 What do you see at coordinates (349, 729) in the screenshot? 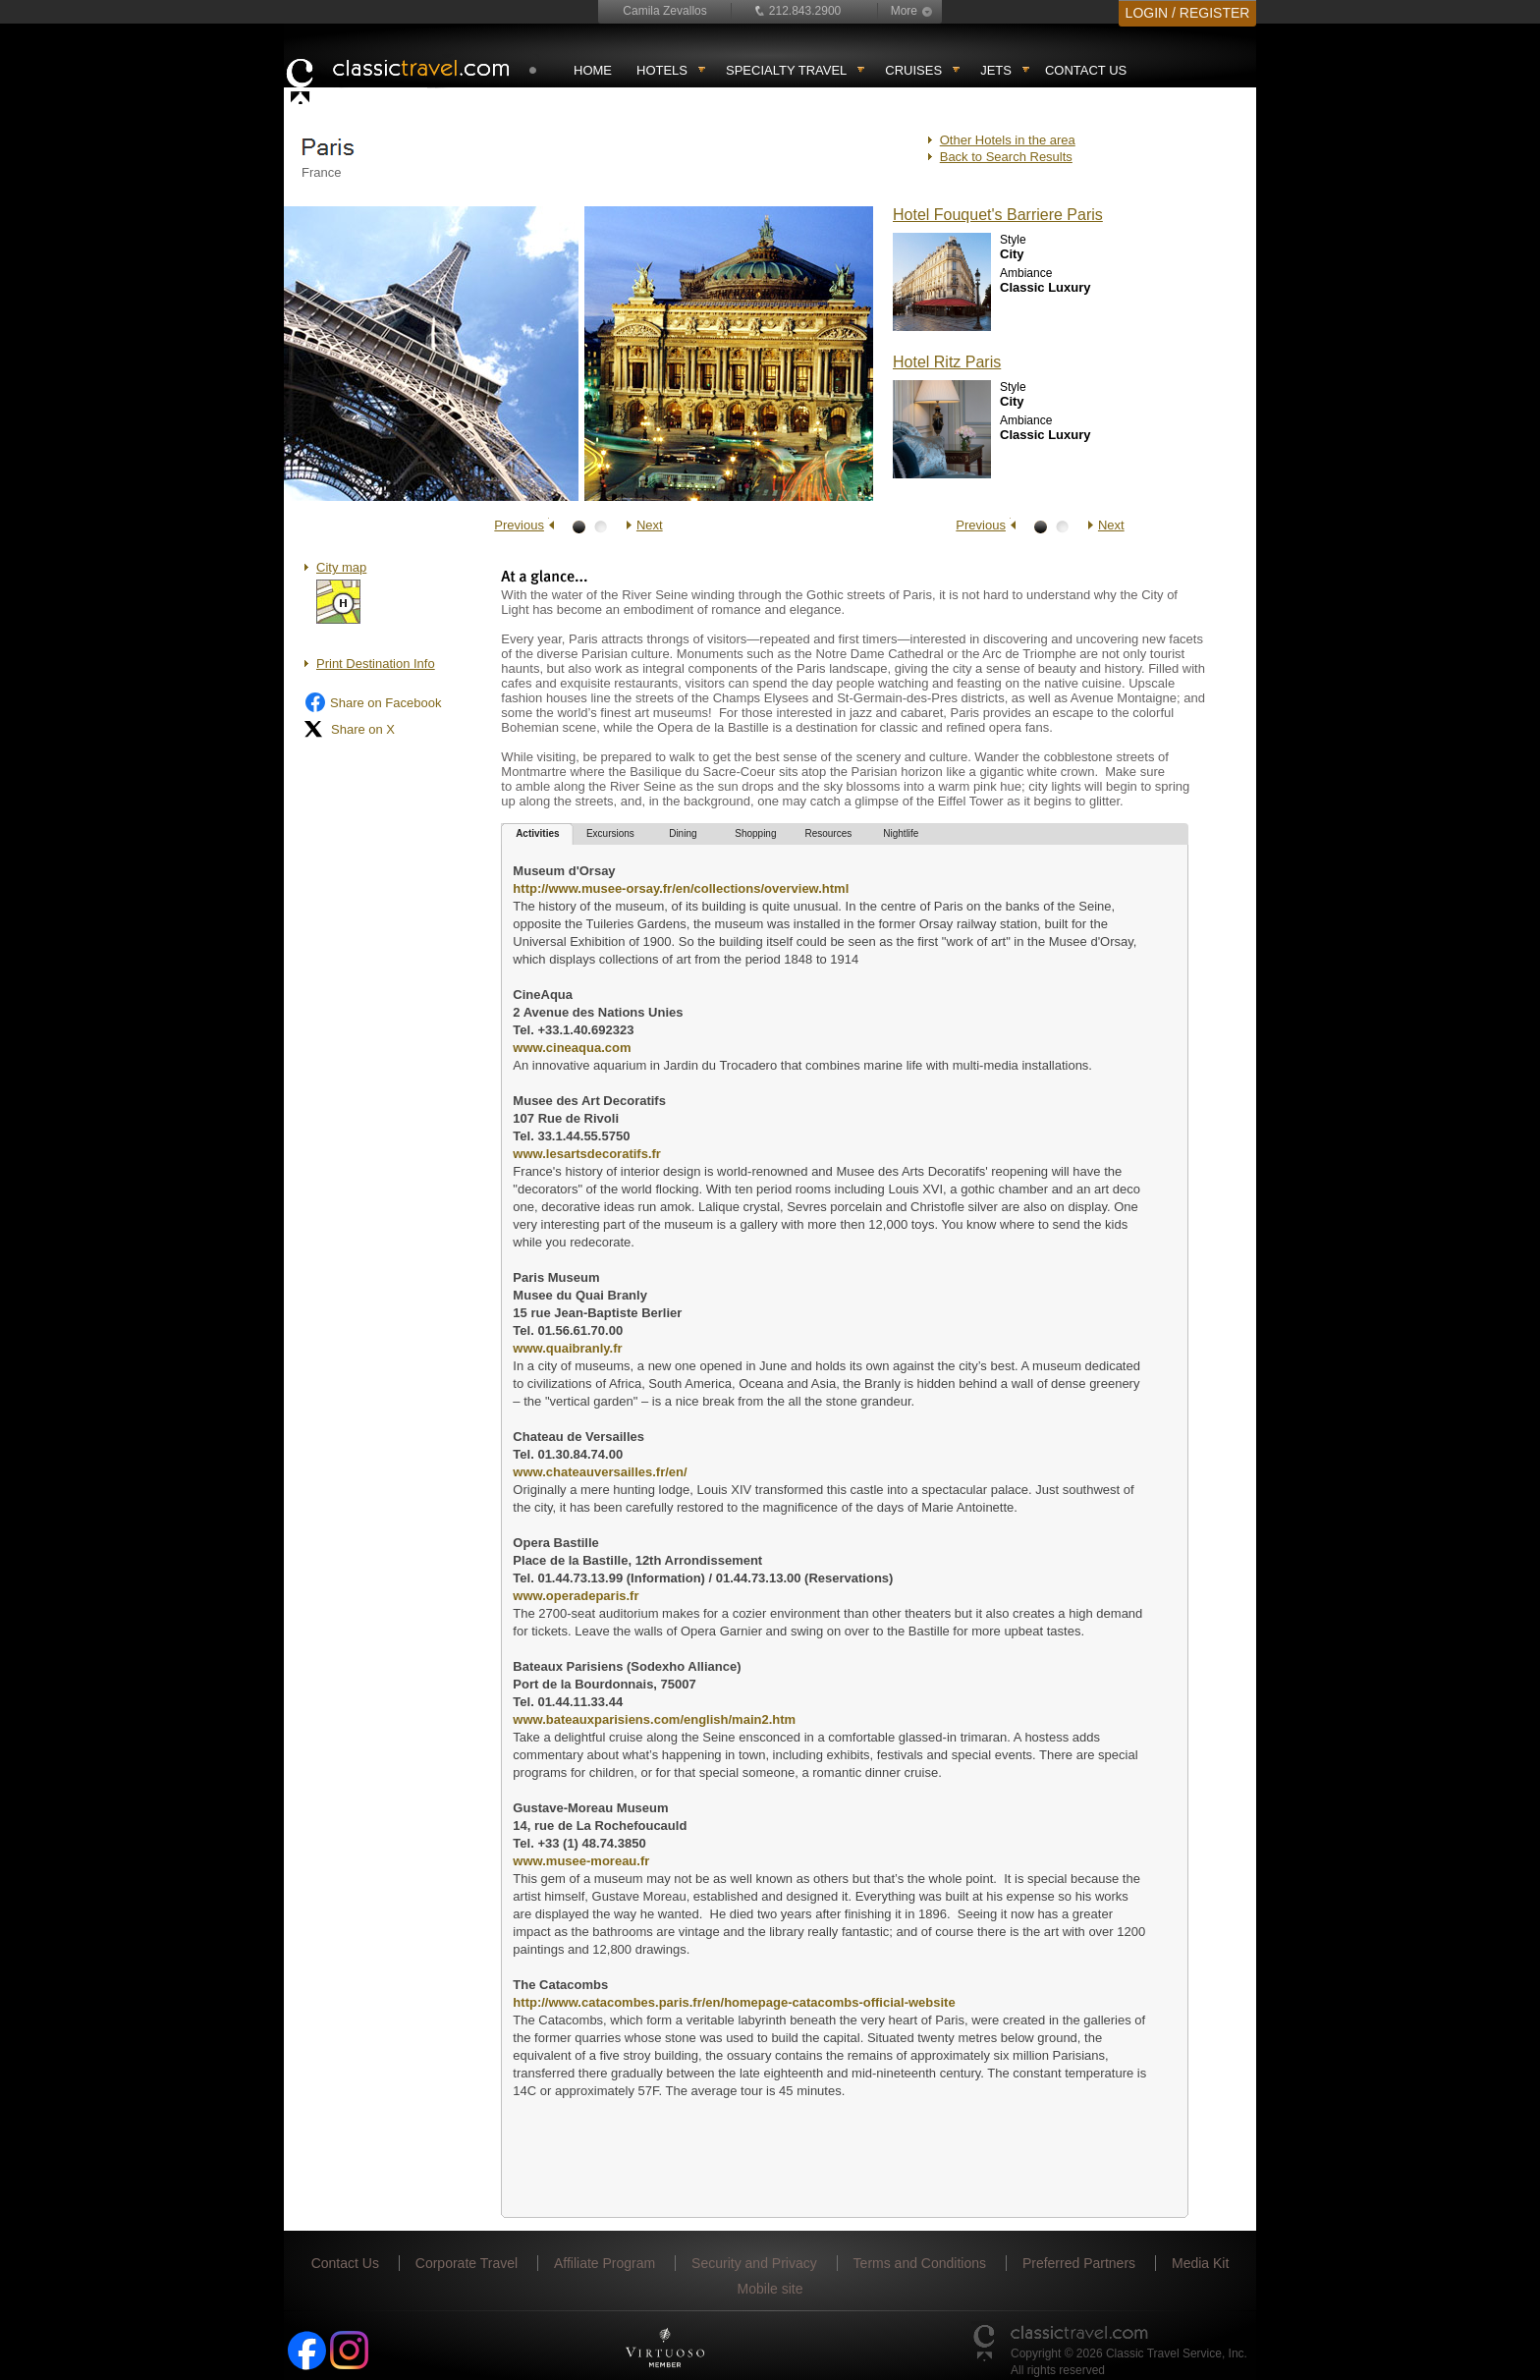
I see `Share on X [Share on X (opens in new tab)]` at bounding box center [349, 729].